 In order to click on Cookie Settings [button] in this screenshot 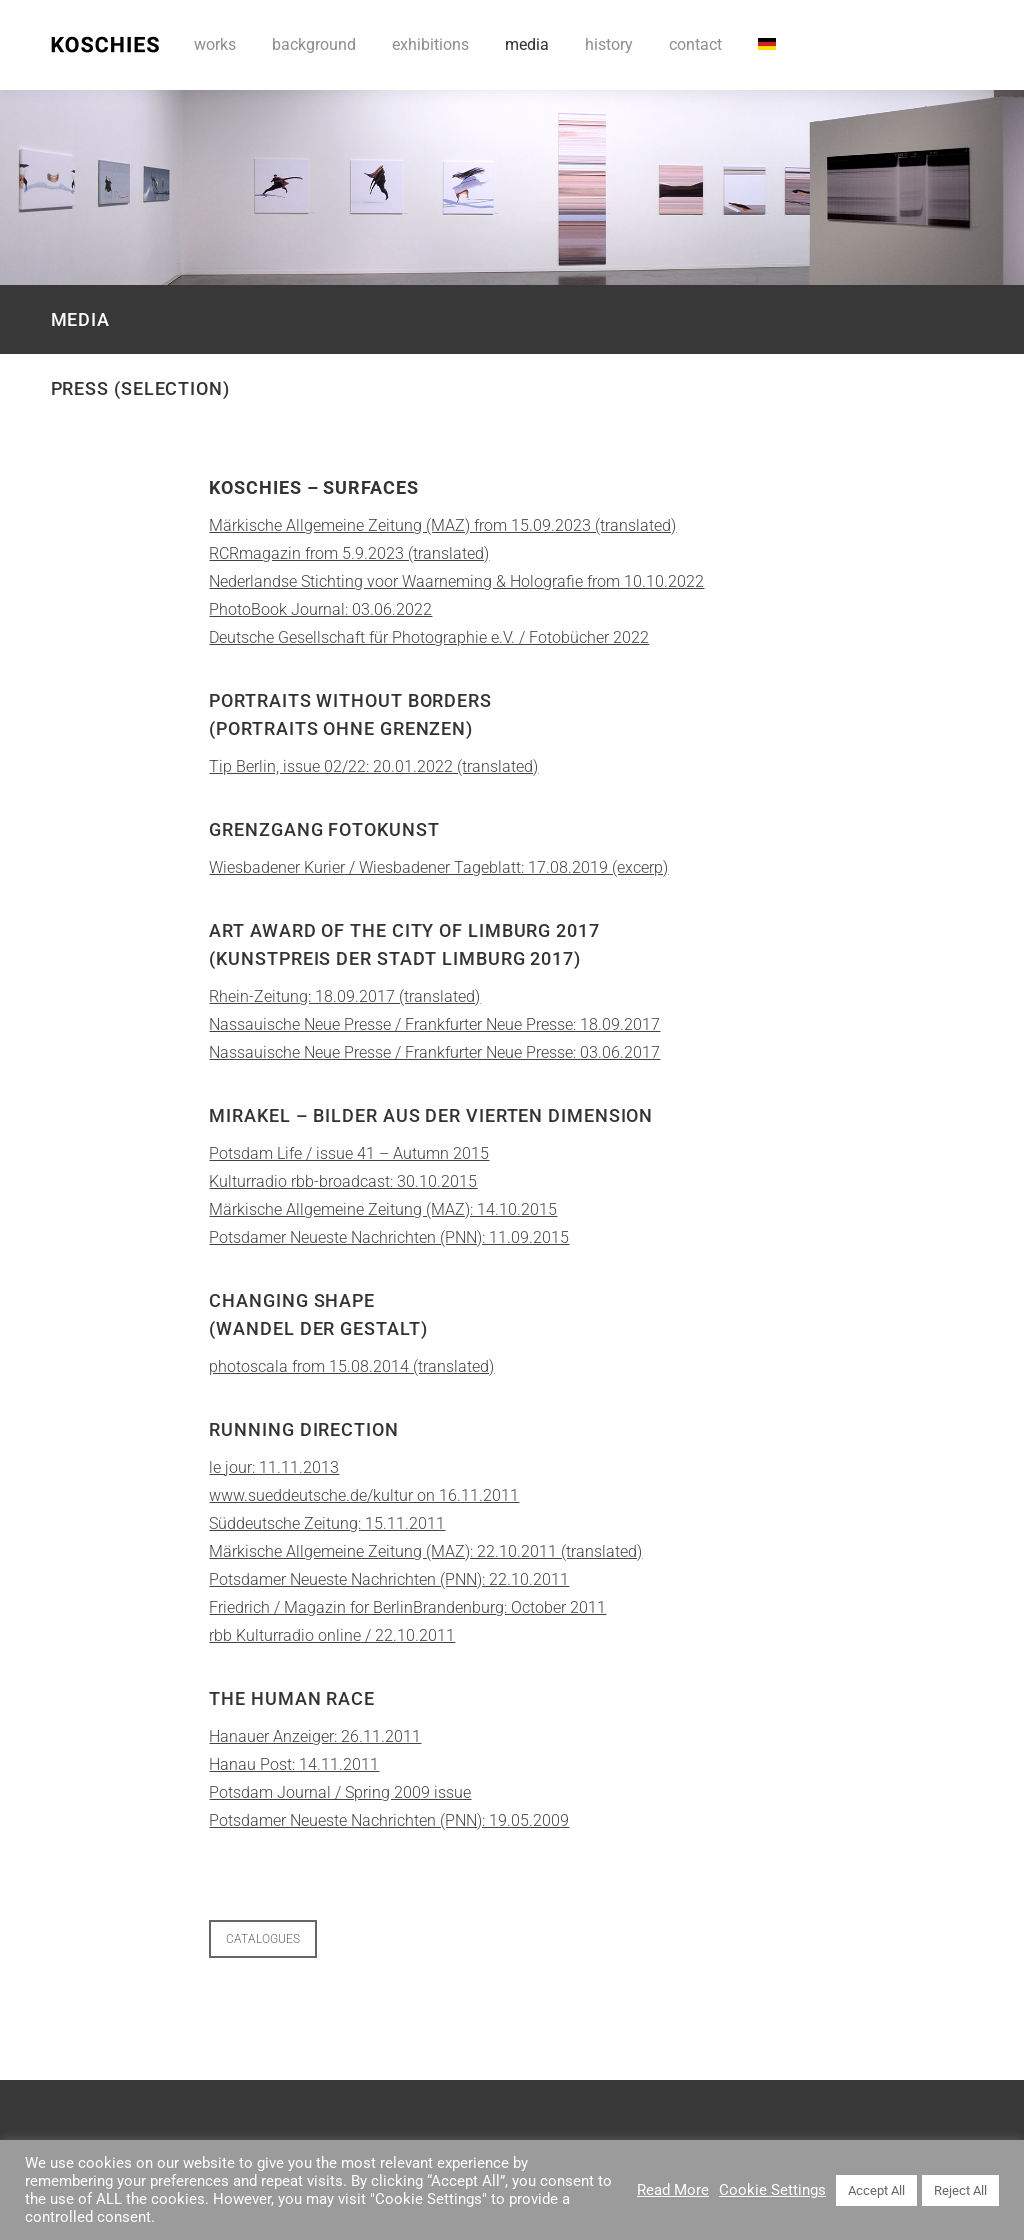, I will do `click(772, 2190)`.